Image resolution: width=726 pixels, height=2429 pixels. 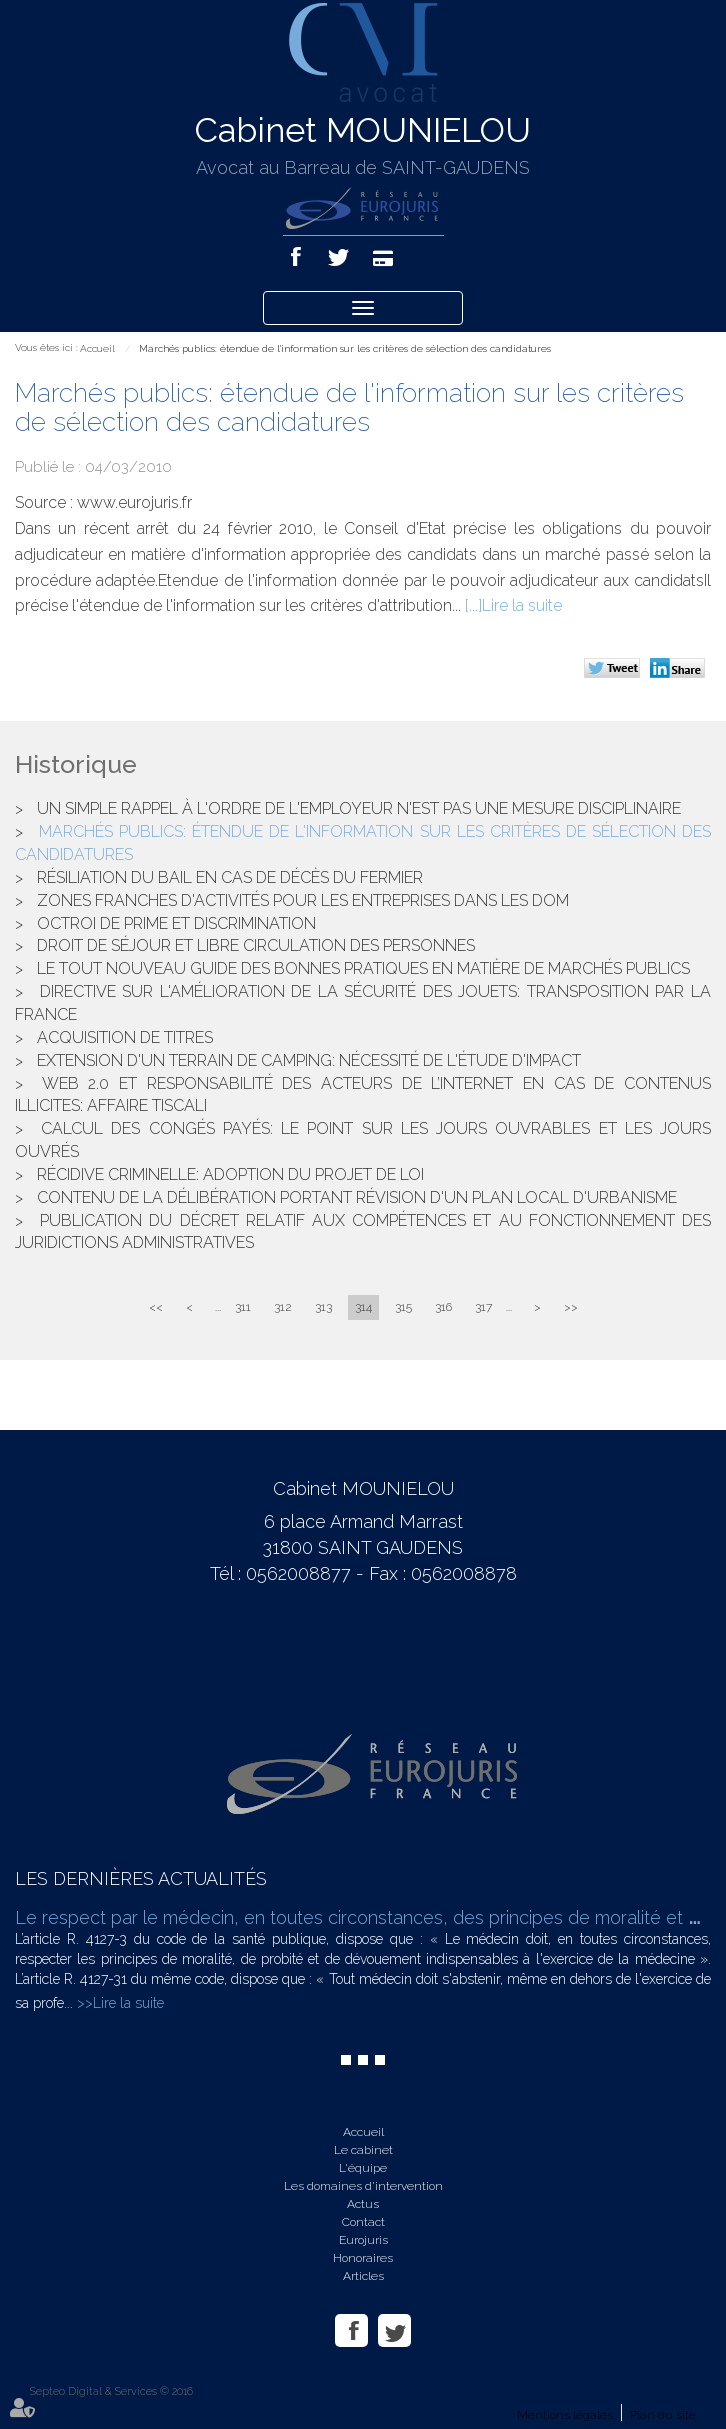 I want to click on Contenu de la délibération portant révision d'un plan local d'urbanisme, so click(x=357, y=1197).